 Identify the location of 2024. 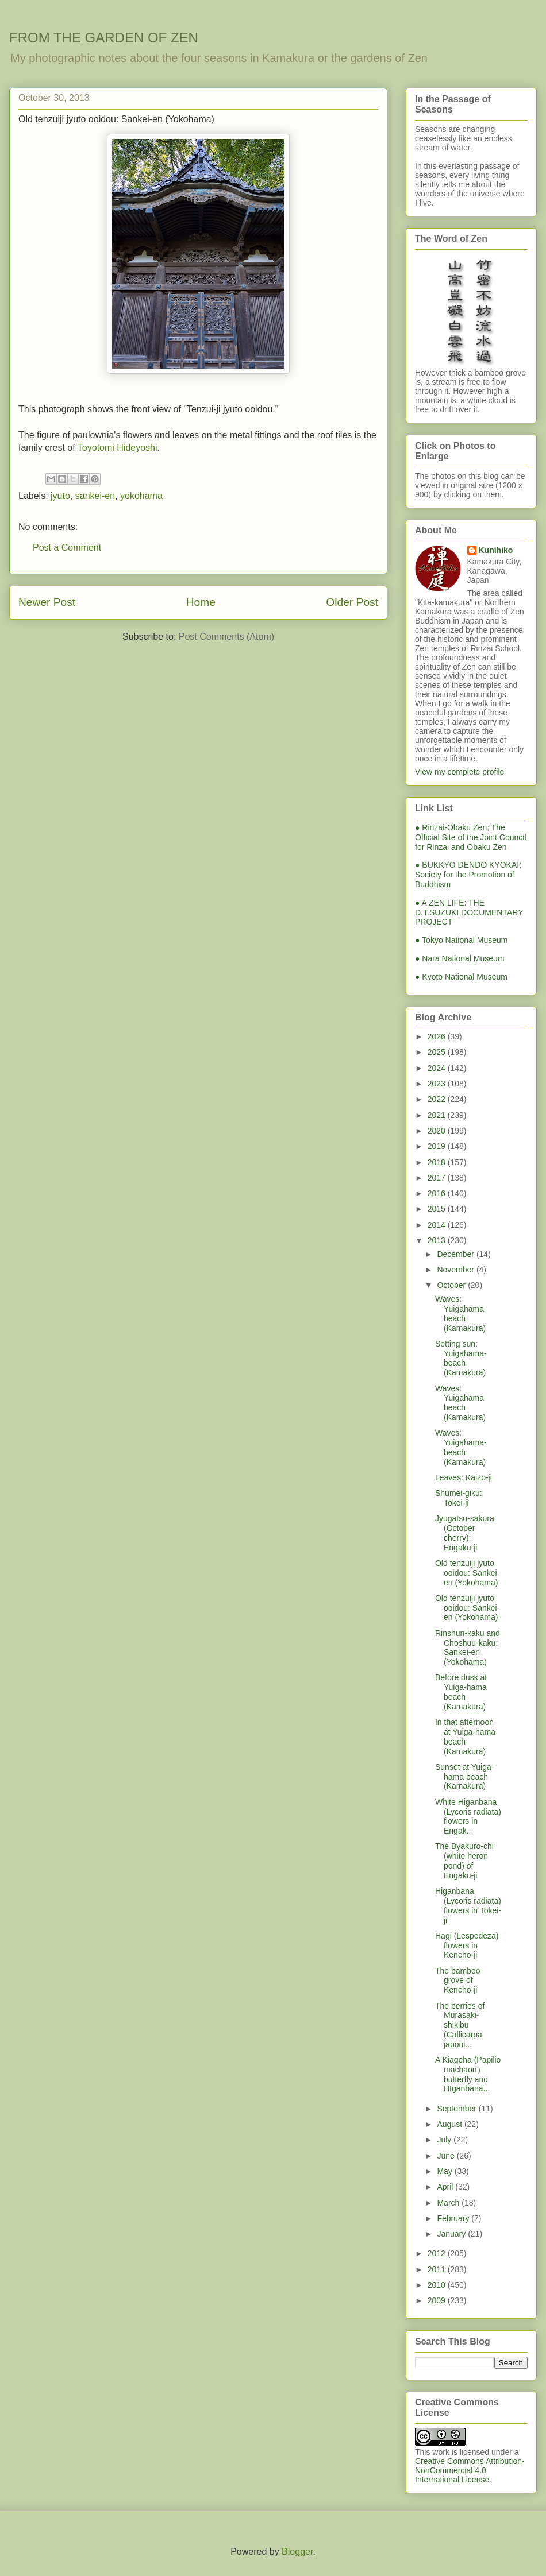
(438, 1068).